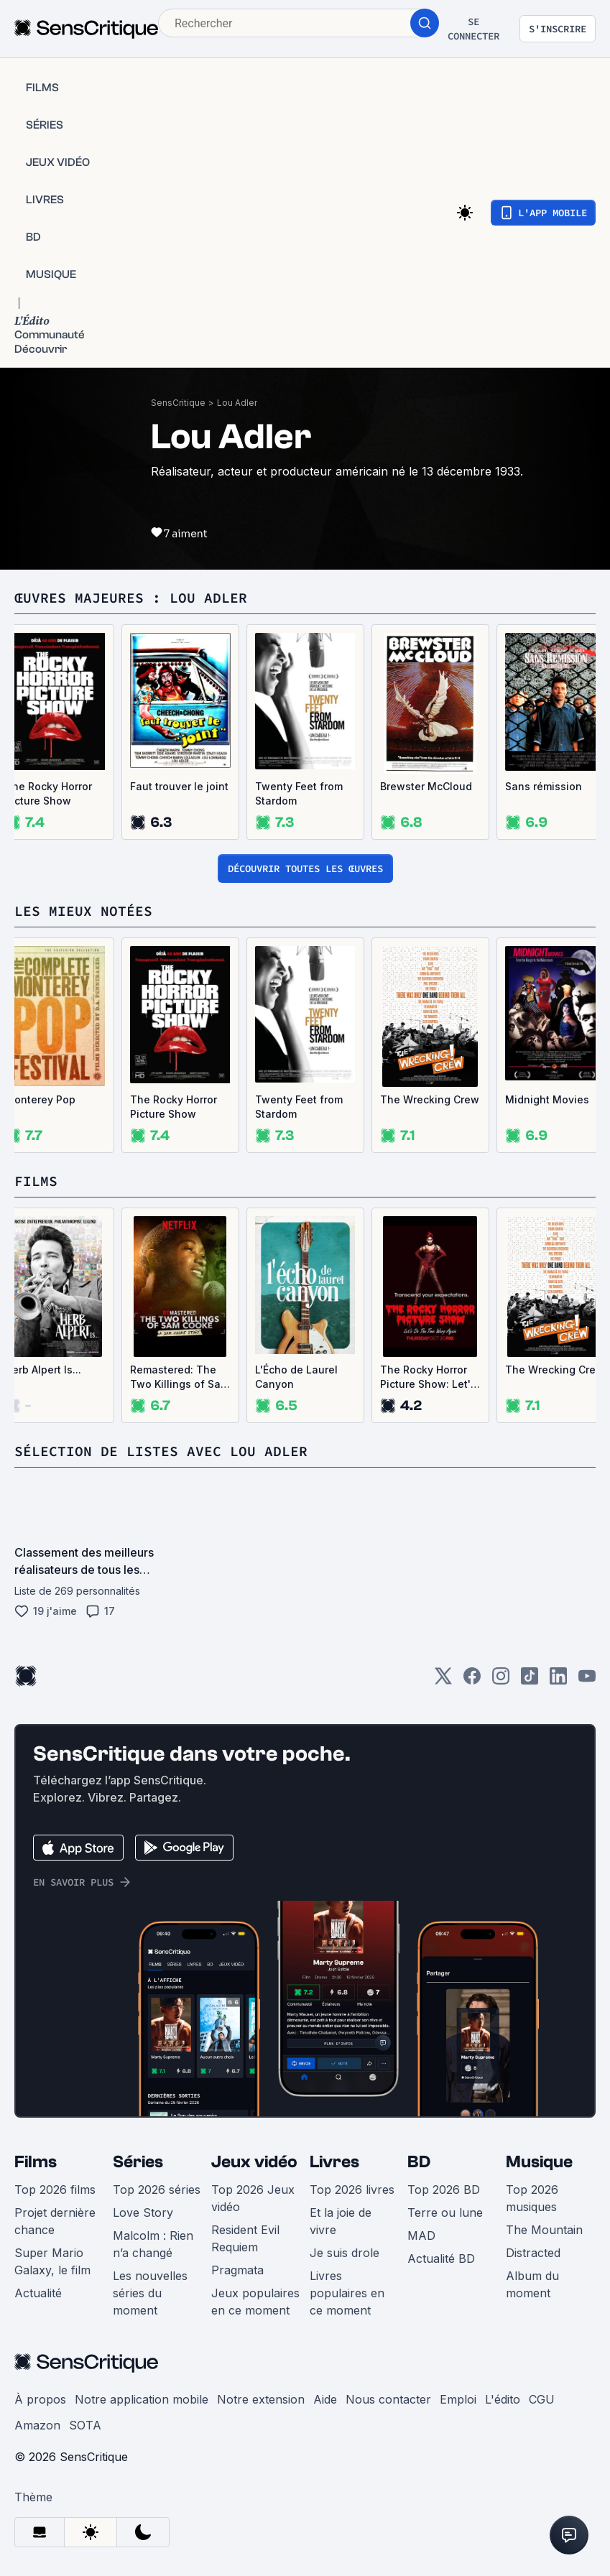  What do you see at coordinates (43, 1369) in the screenshot?
I see `Herb Alpert Is...` at bounding box center [43, 1369].